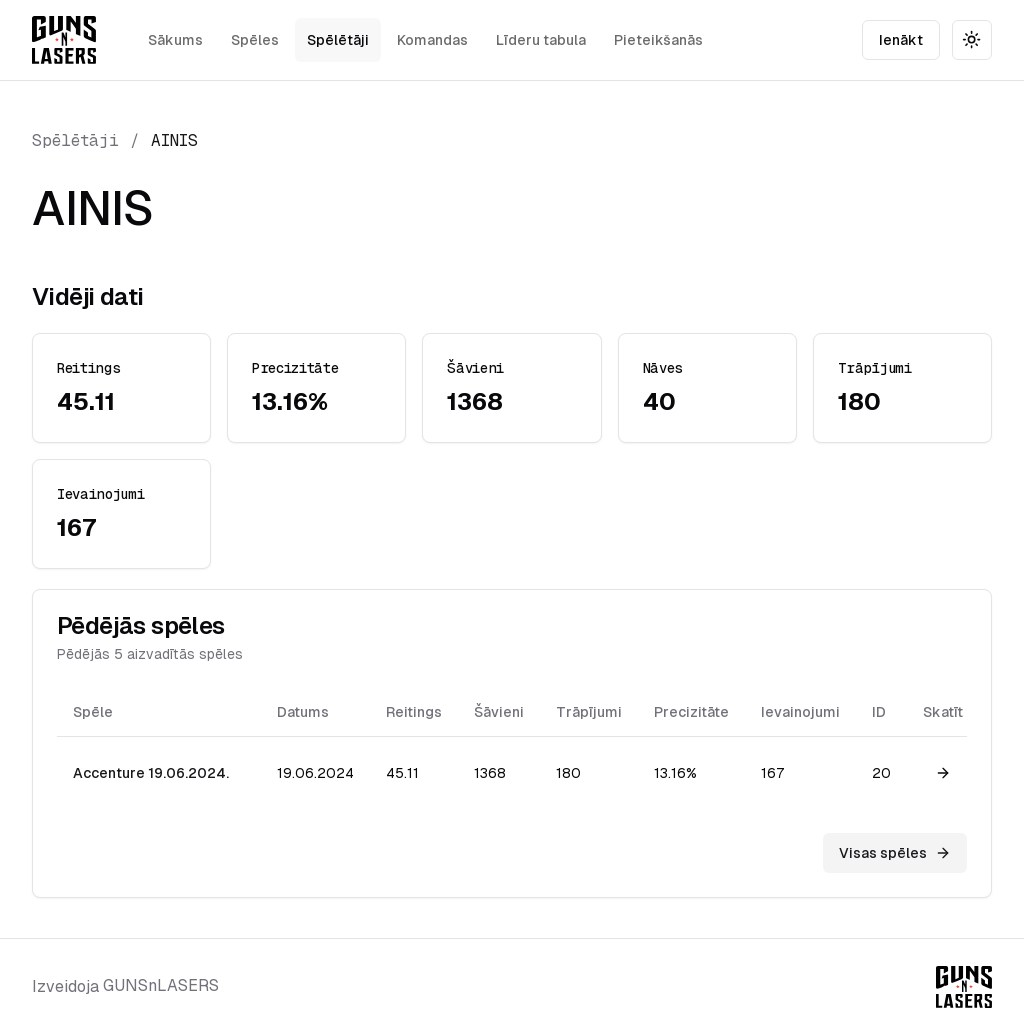 The height and width of the screenshot is (1035, 1024). Describe the element at coordinates (175, 40) in the screenshot. I see `Sākums` at that location.